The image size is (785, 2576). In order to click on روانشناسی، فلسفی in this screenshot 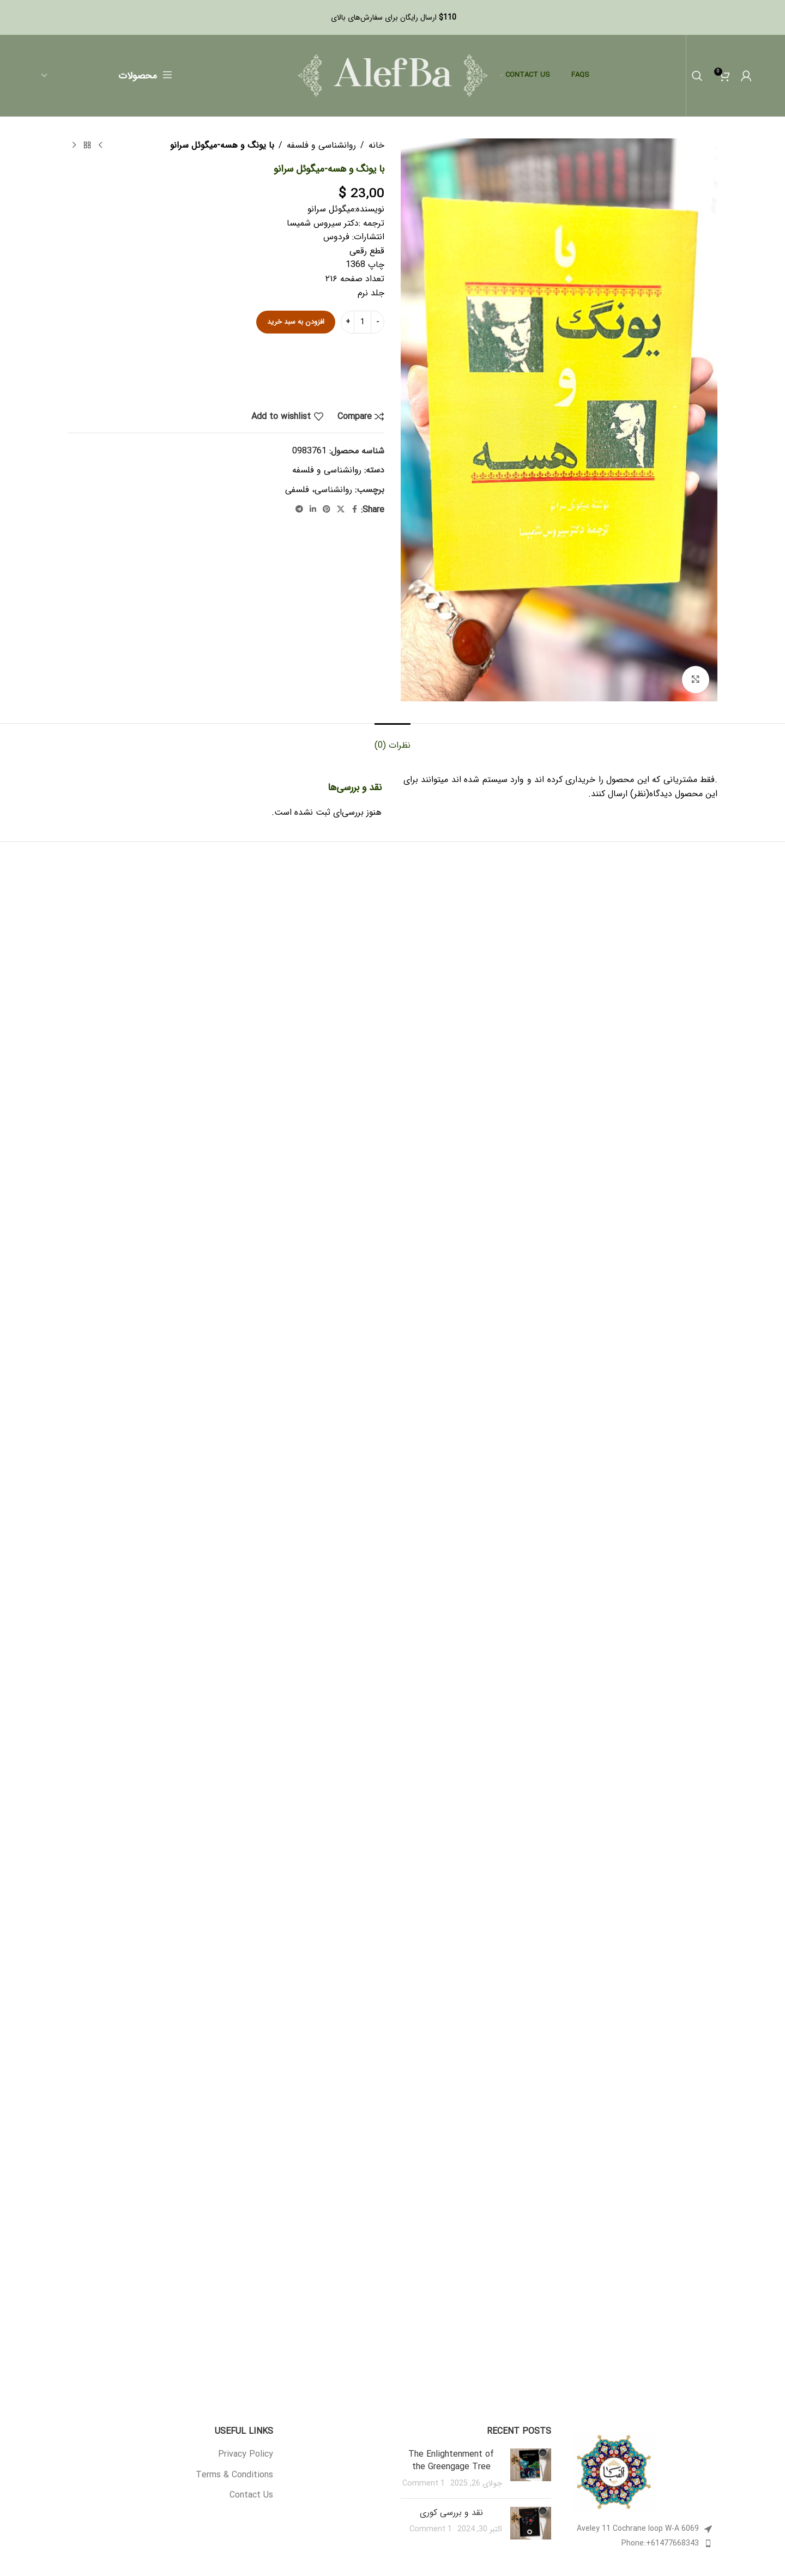, I will do `click(318, 489)`.